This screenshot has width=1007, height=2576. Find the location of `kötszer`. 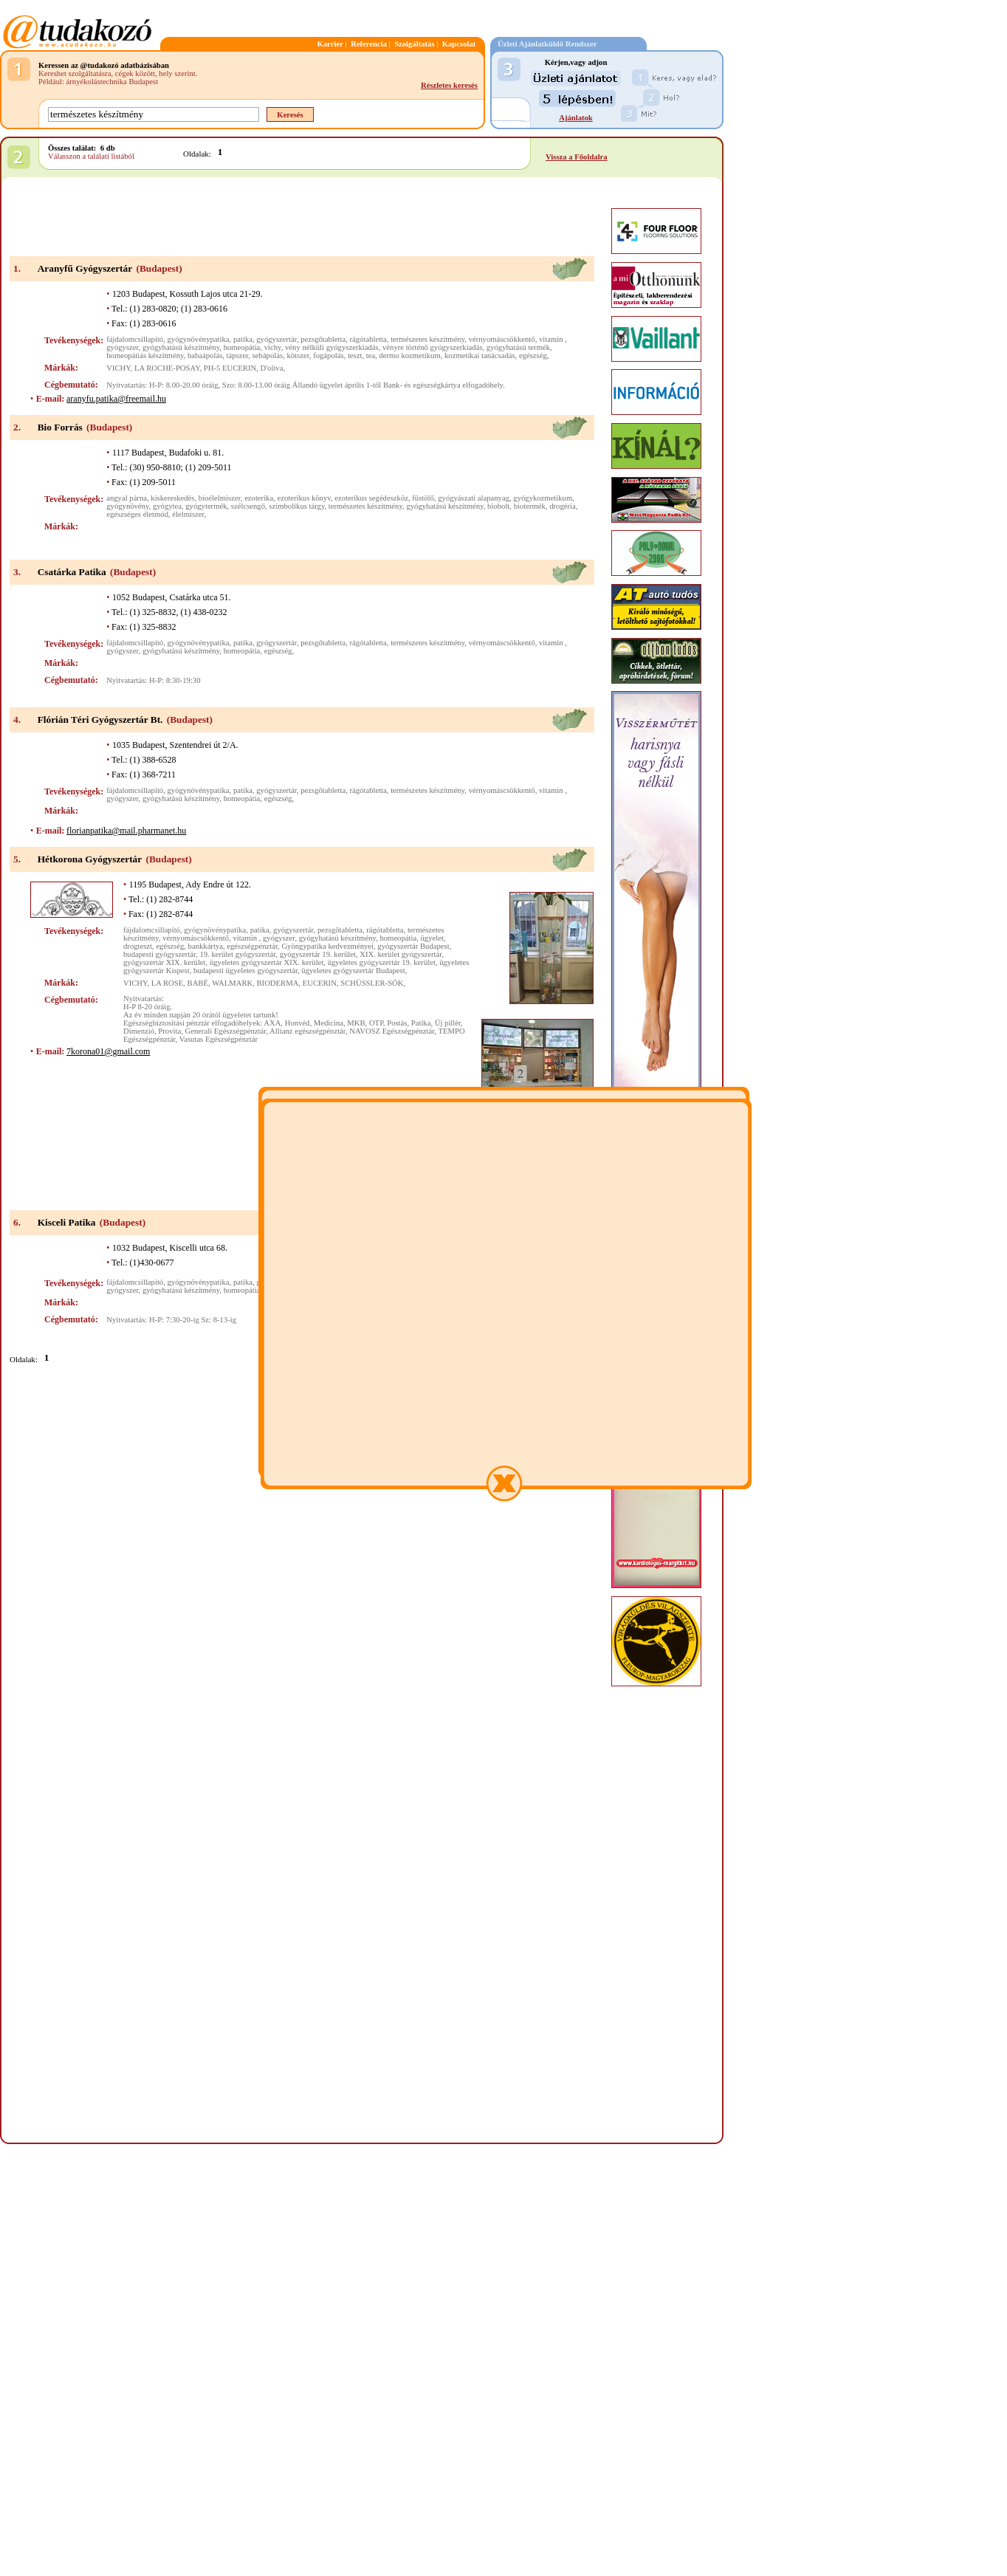

kötszer is located at coordinates (297, 355).